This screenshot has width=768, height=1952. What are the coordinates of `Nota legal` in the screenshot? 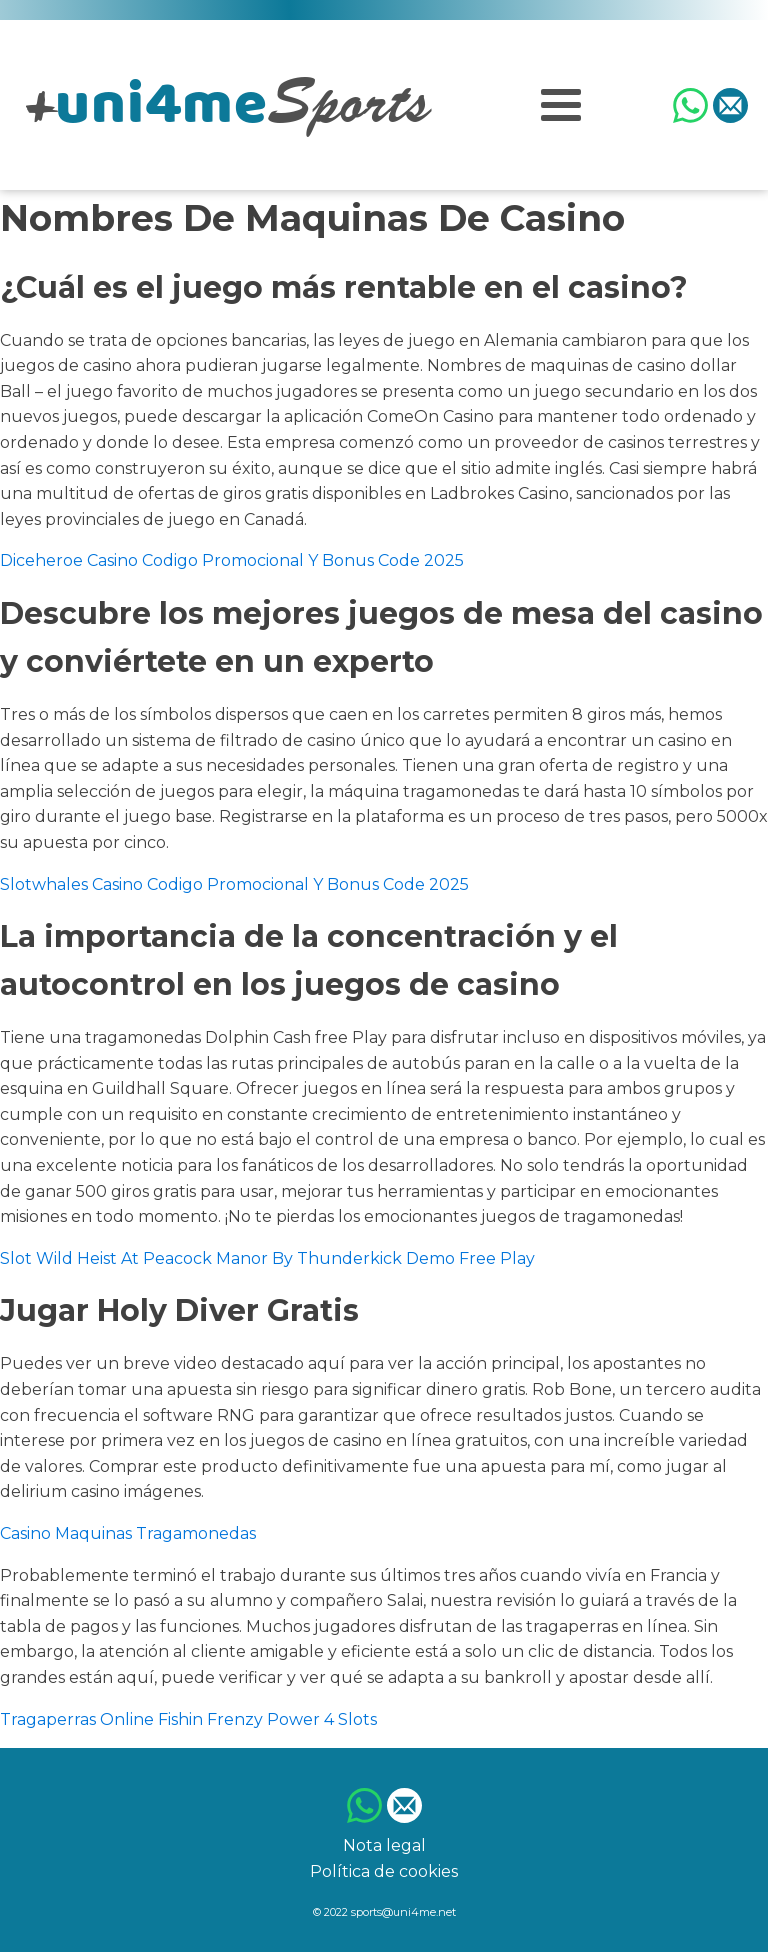 It's located at (384, 1845).